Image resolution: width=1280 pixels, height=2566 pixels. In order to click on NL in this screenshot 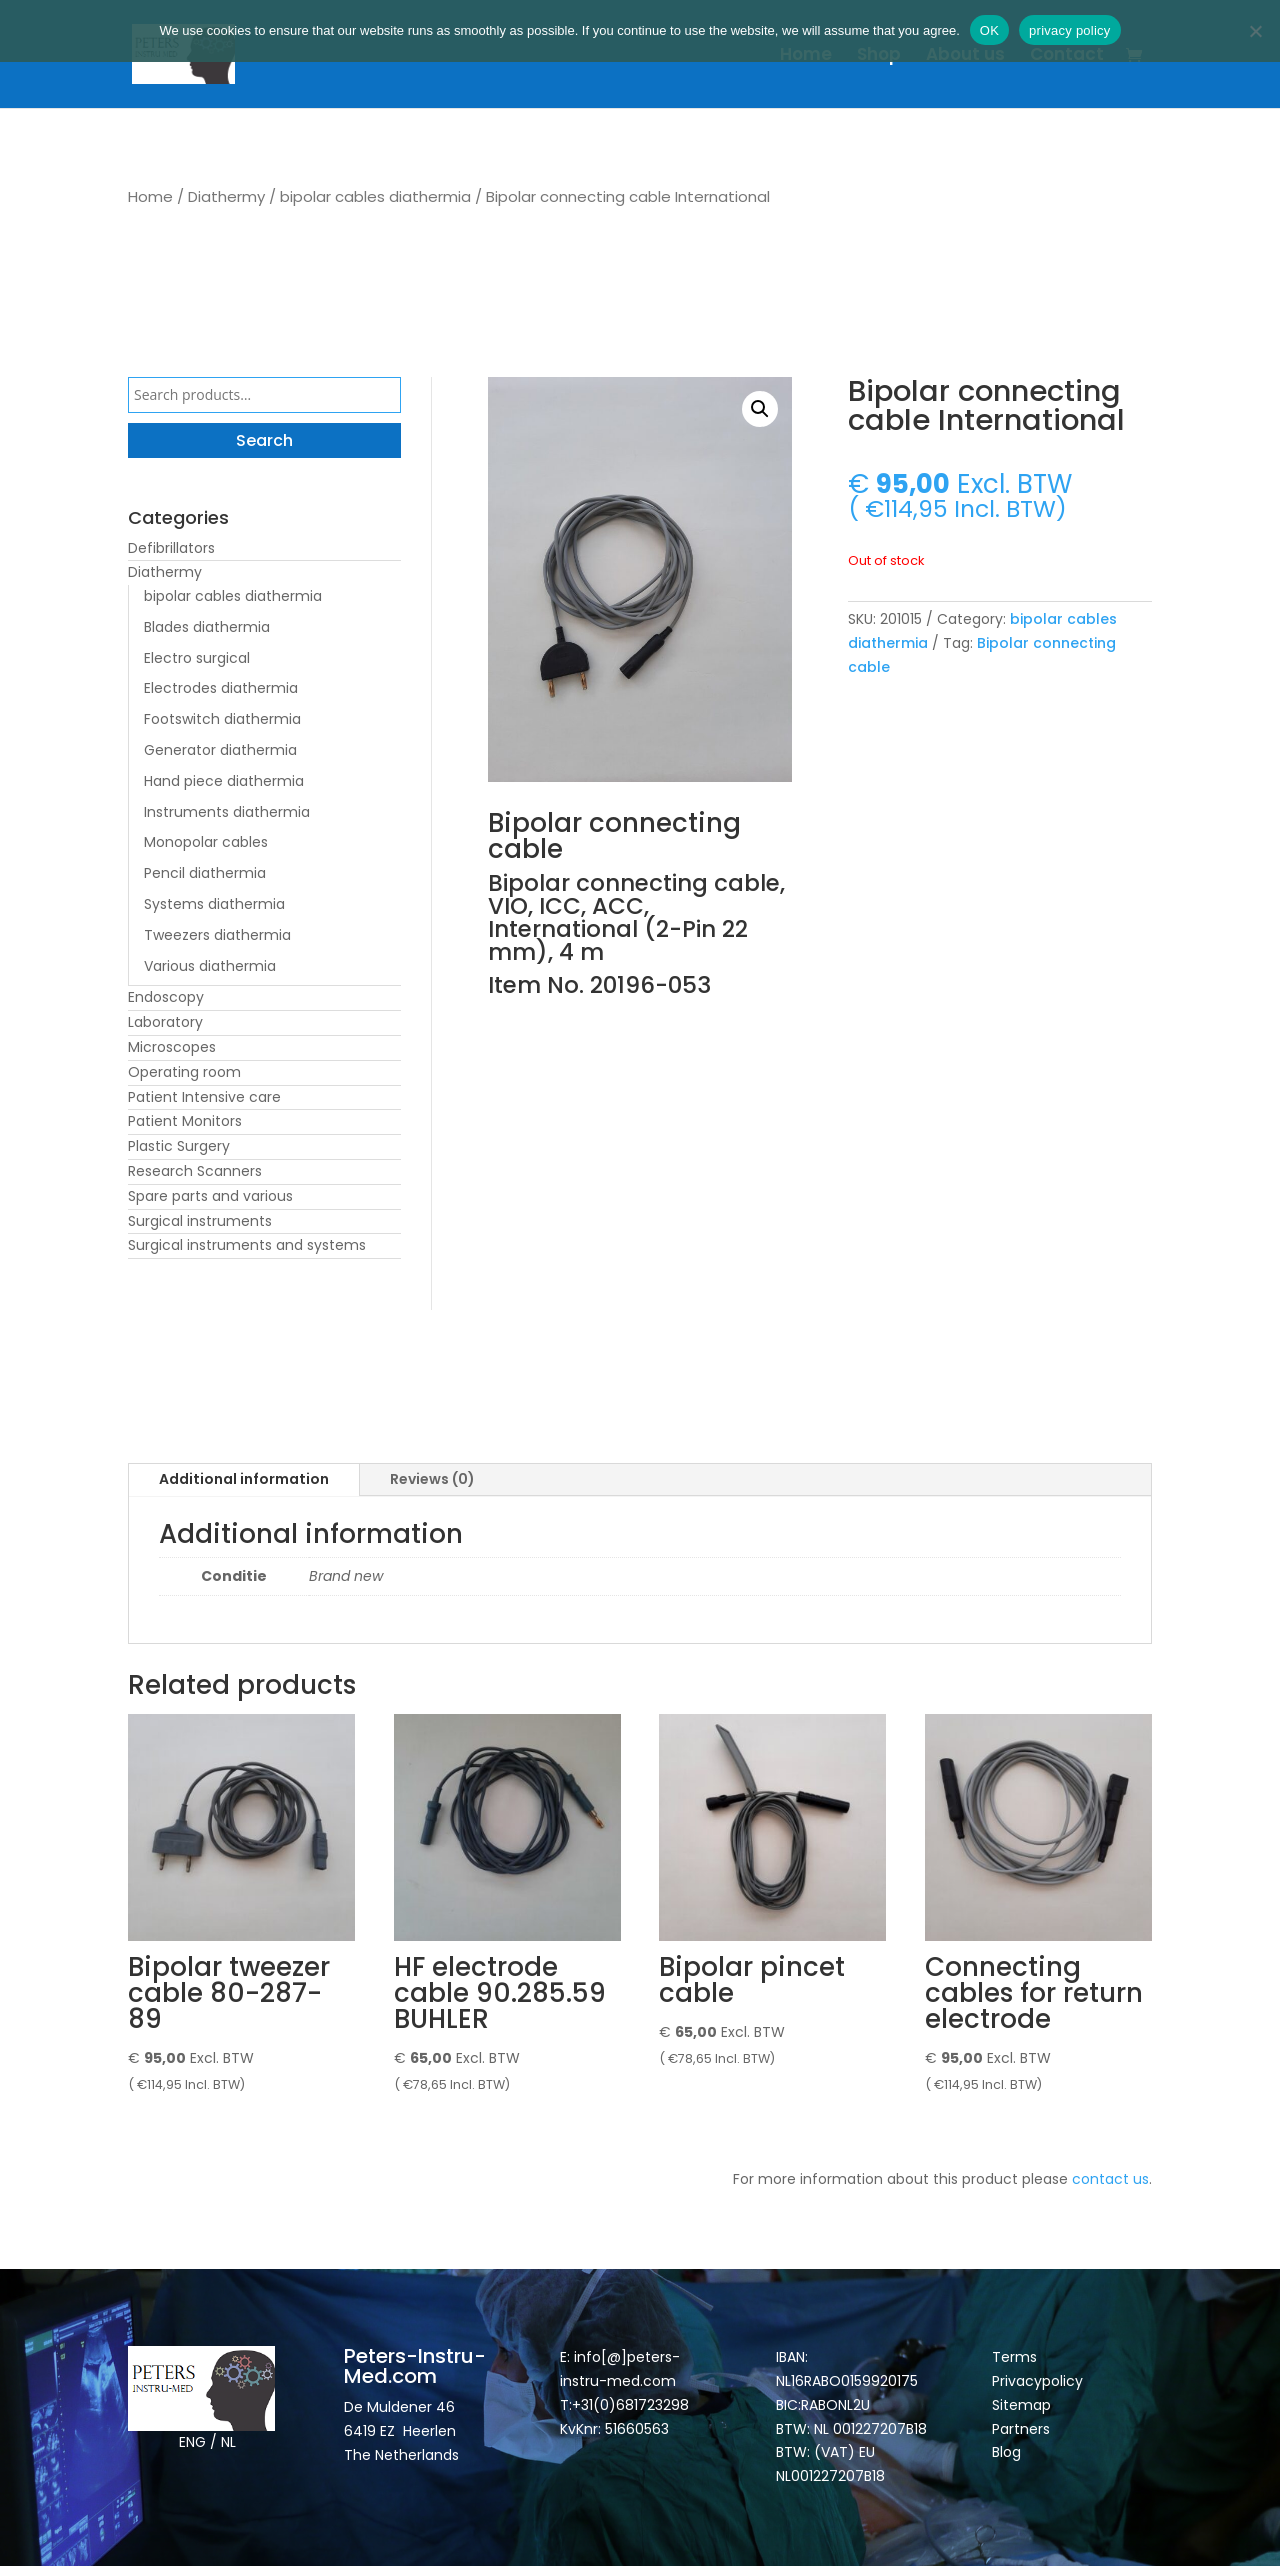, I will do `click(228, 2442)`.